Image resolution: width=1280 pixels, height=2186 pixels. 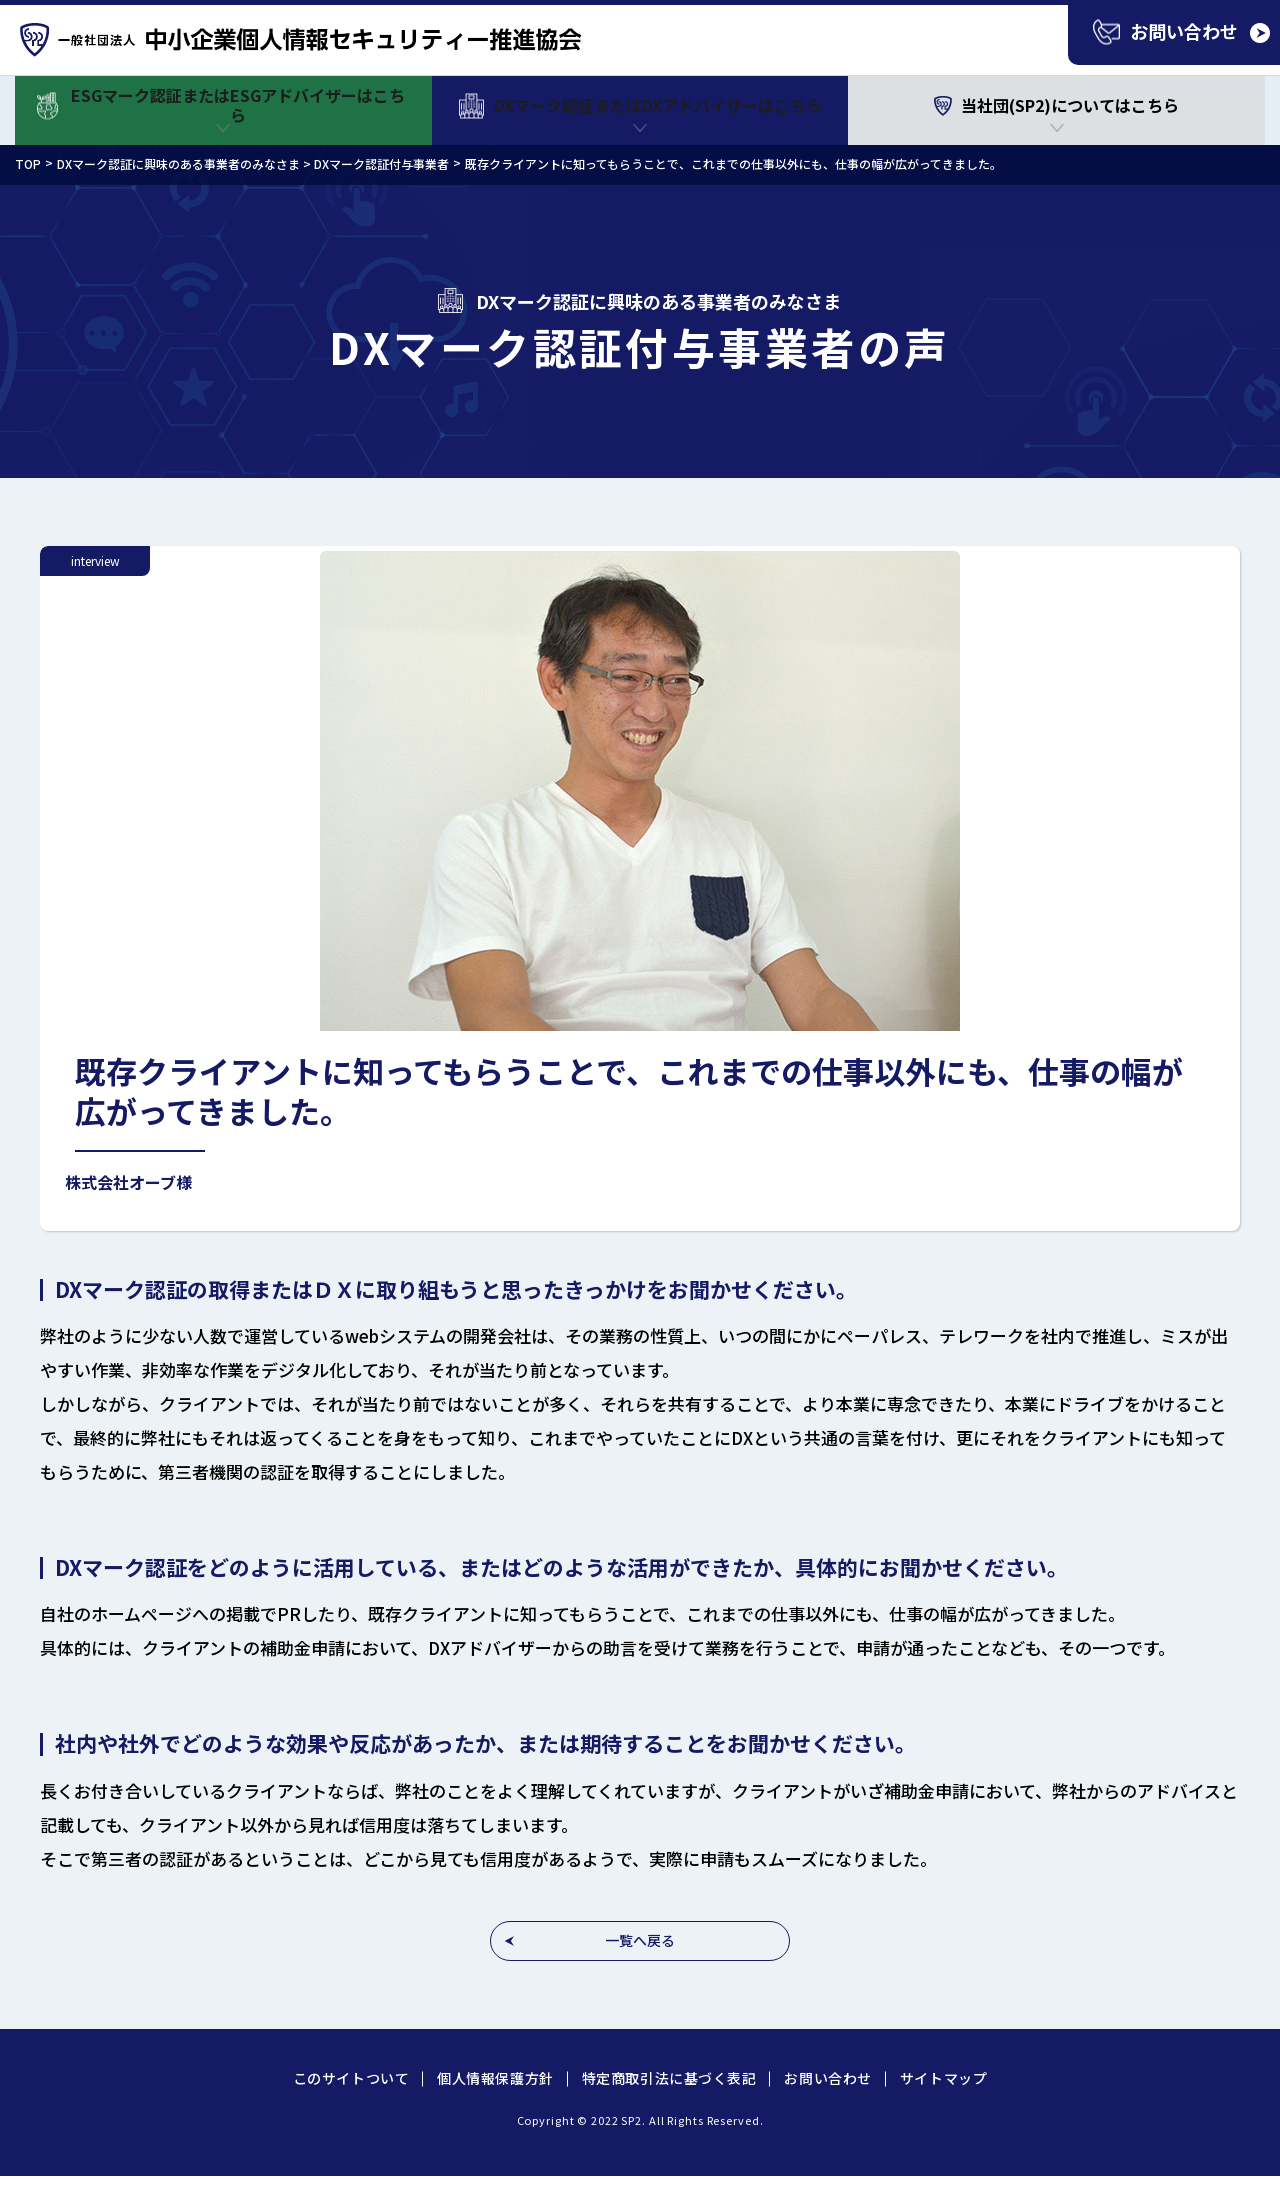 I want to click on 特定商取引法に基づく表記, so click(x=669, y=2078).